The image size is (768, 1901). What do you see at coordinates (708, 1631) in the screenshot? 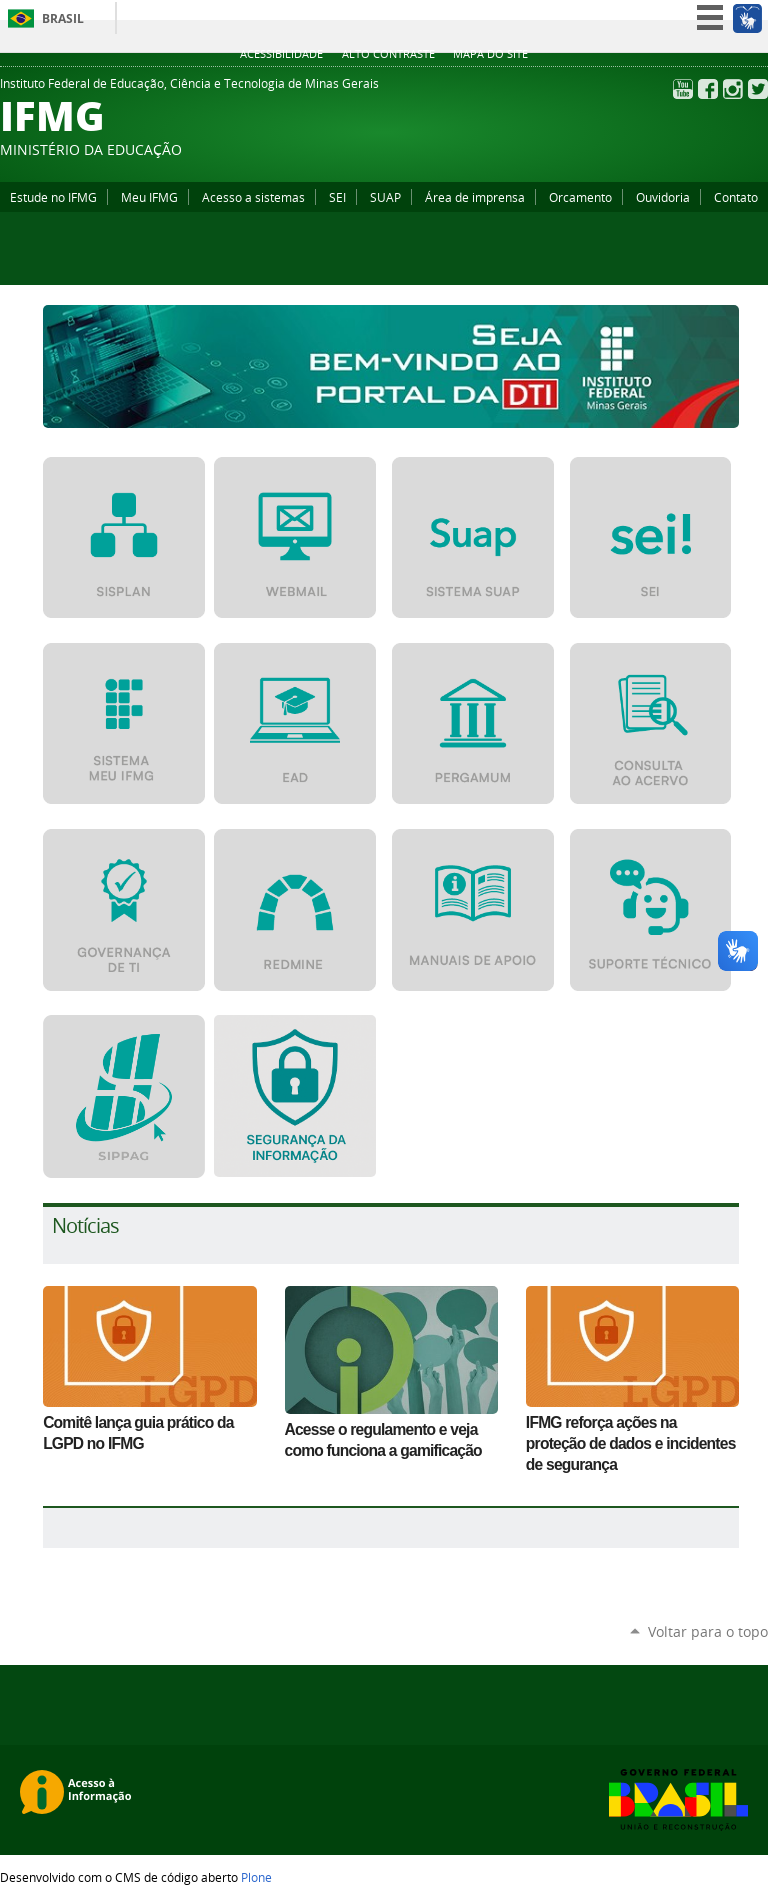
I see `Voltar para o topo` at bounding box center [708, 1631].